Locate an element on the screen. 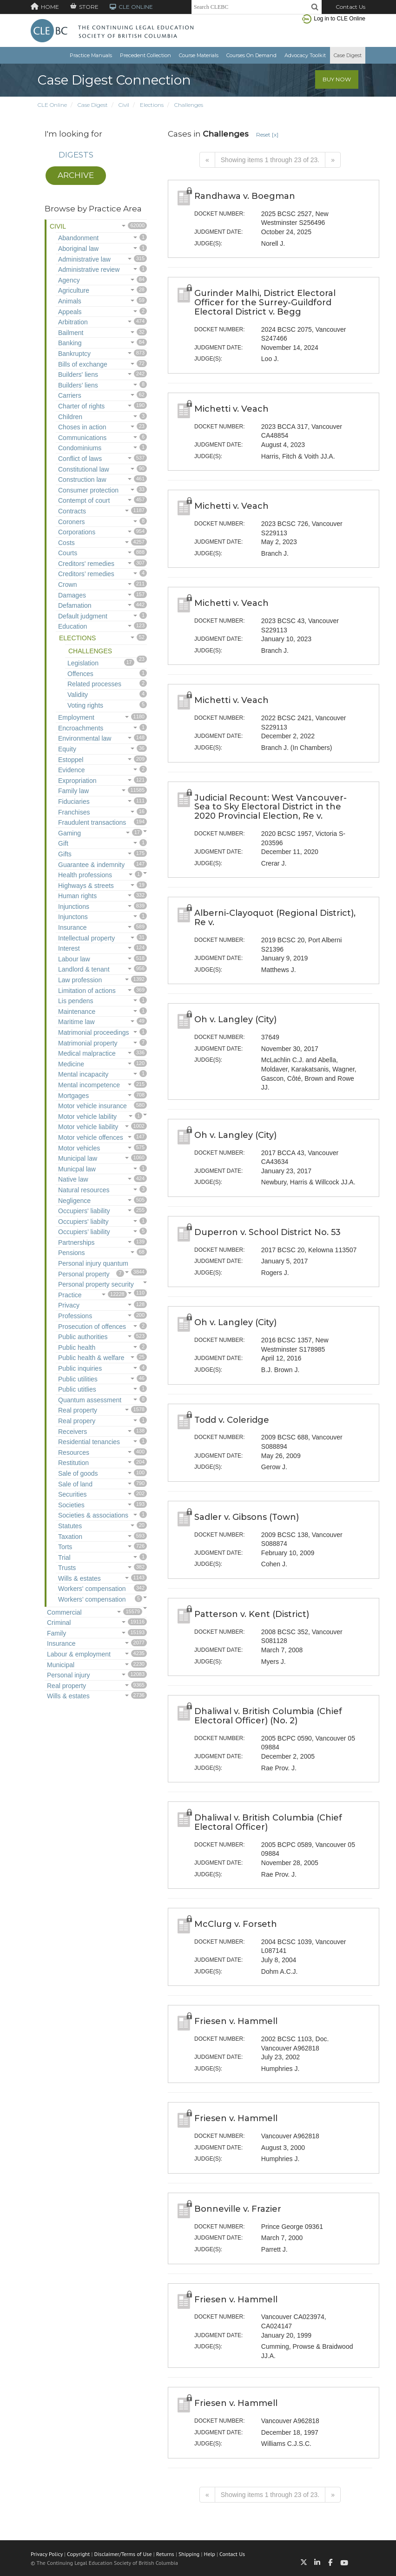  Damages is located at coordinates (72, 595).